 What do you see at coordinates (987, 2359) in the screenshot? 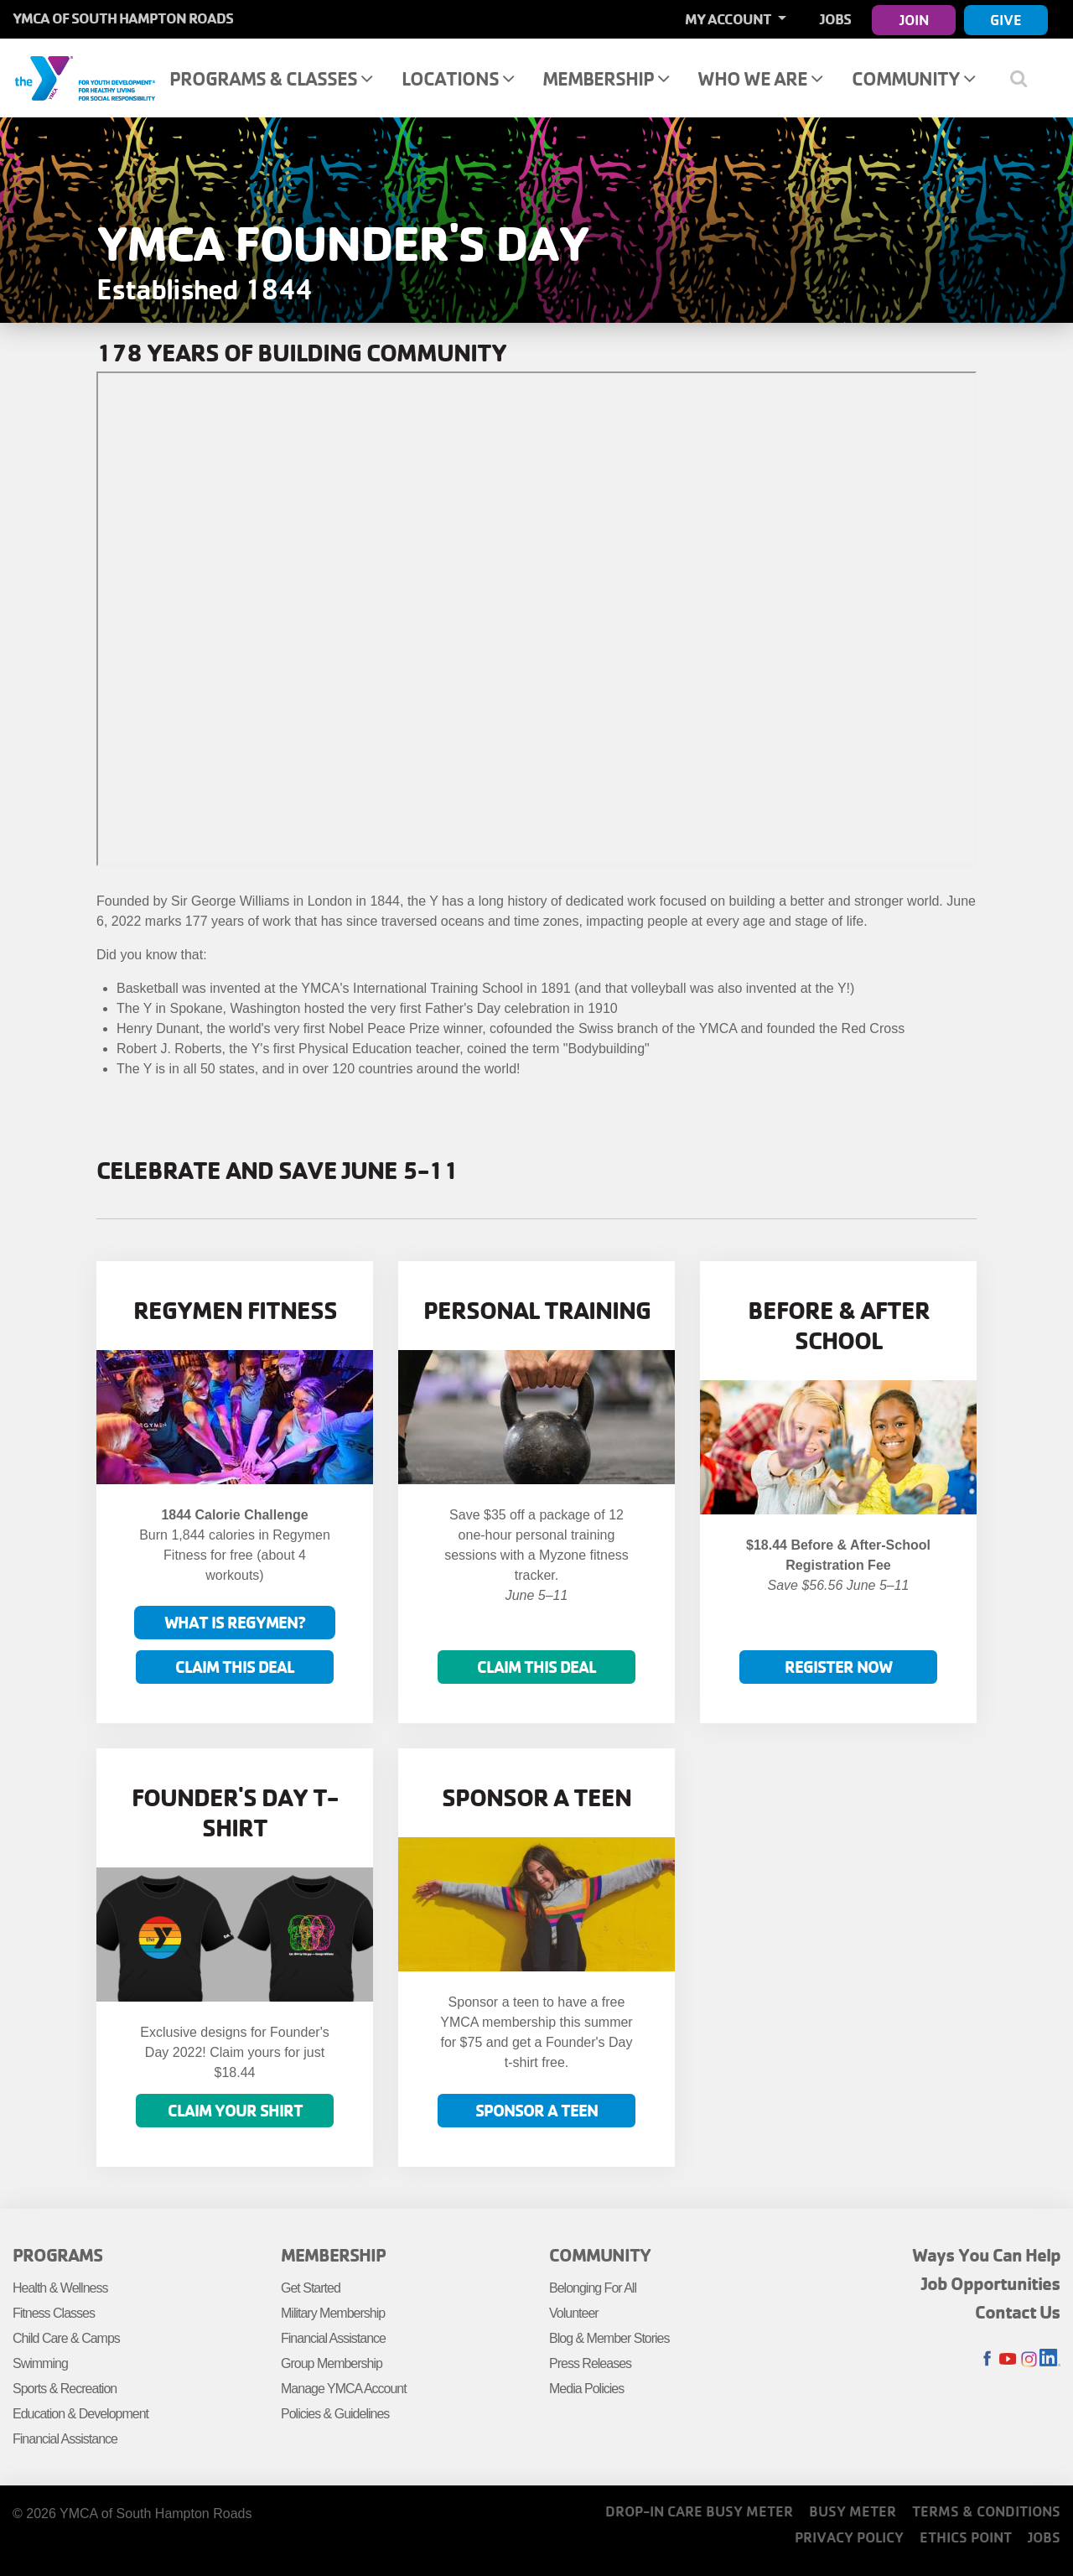
I see `Facebook` at bounding box center [987, 2359].